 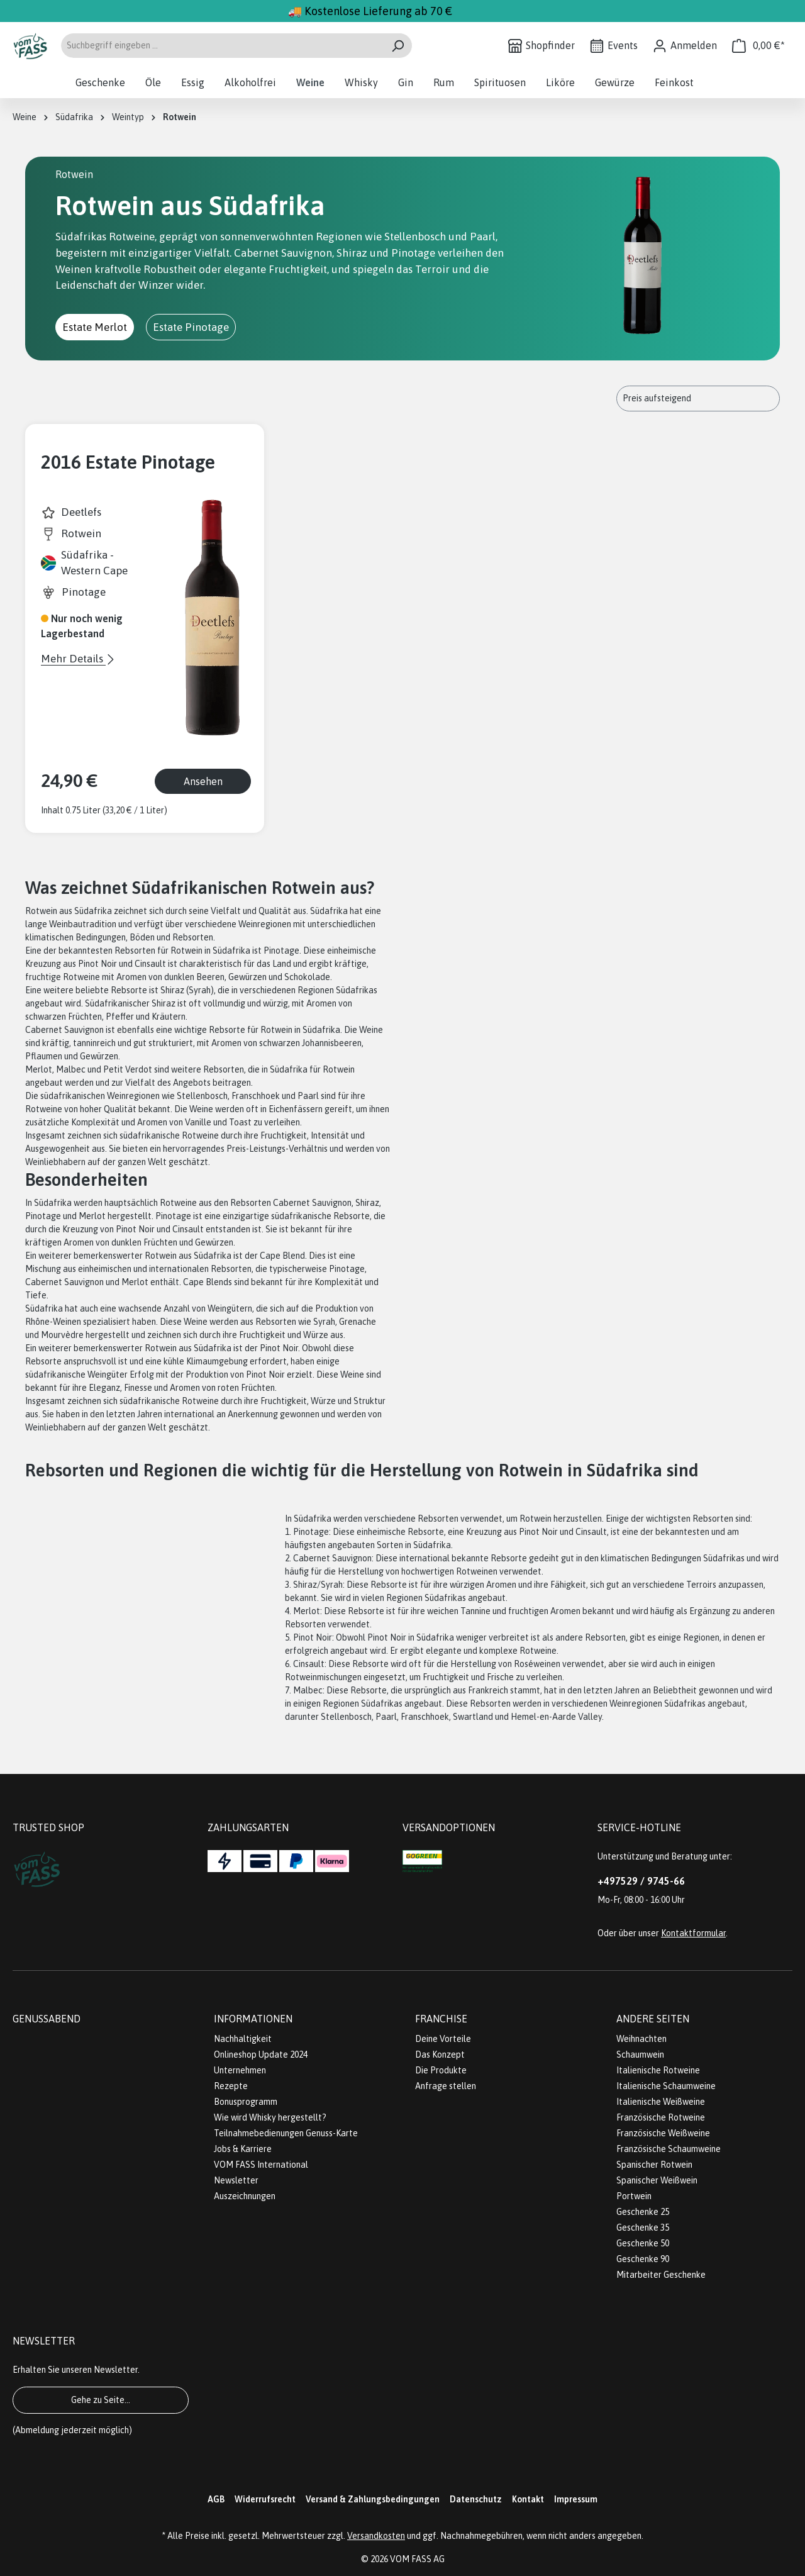 What do you see at coordinates (642, 2243) in the screenshot?
I see `Geschenke 50` at bounding box center [642, 2243].